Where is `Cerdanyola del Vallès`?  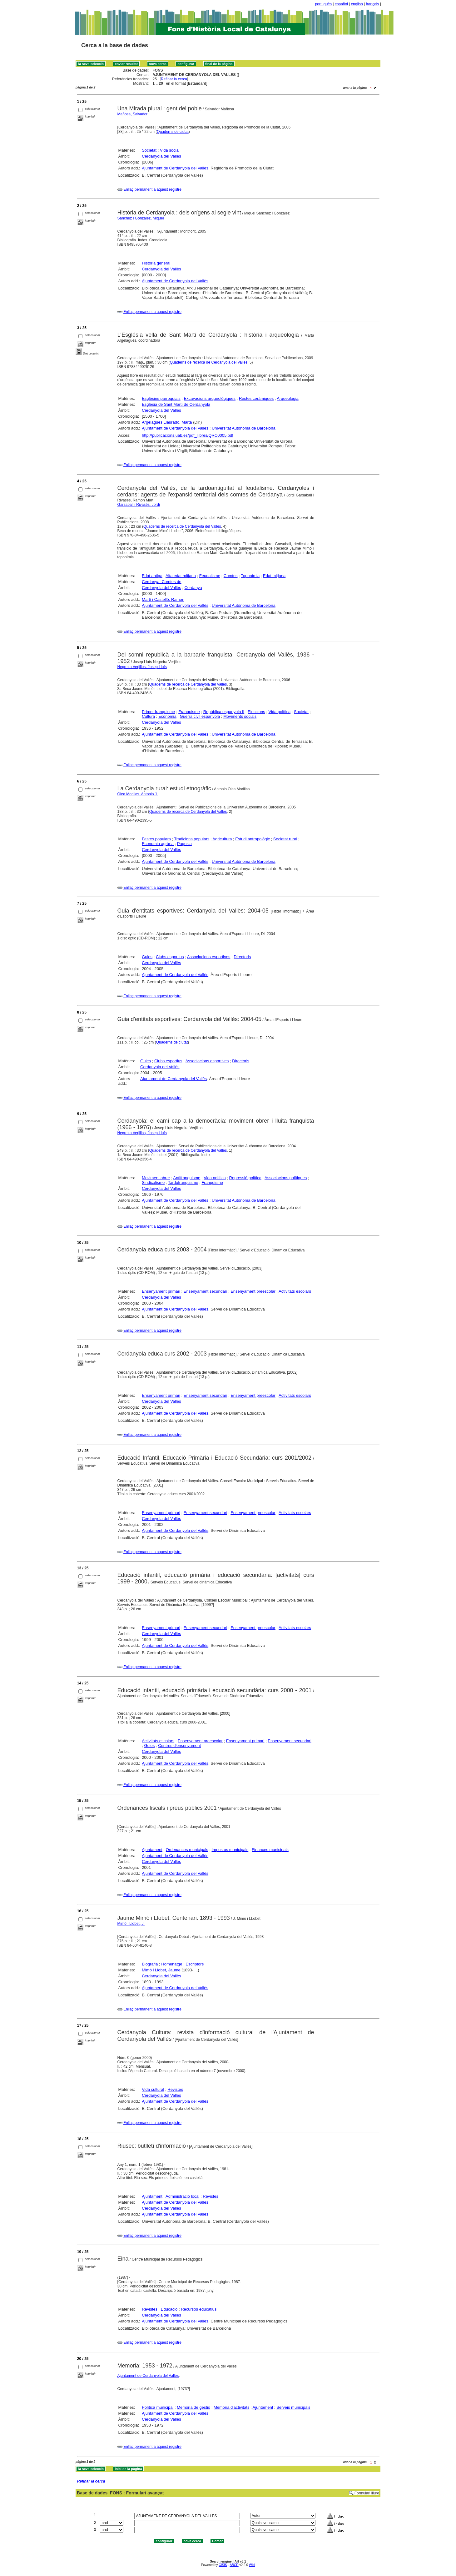 Cerdanyola del Vallès is located at coordinates (161, 156).